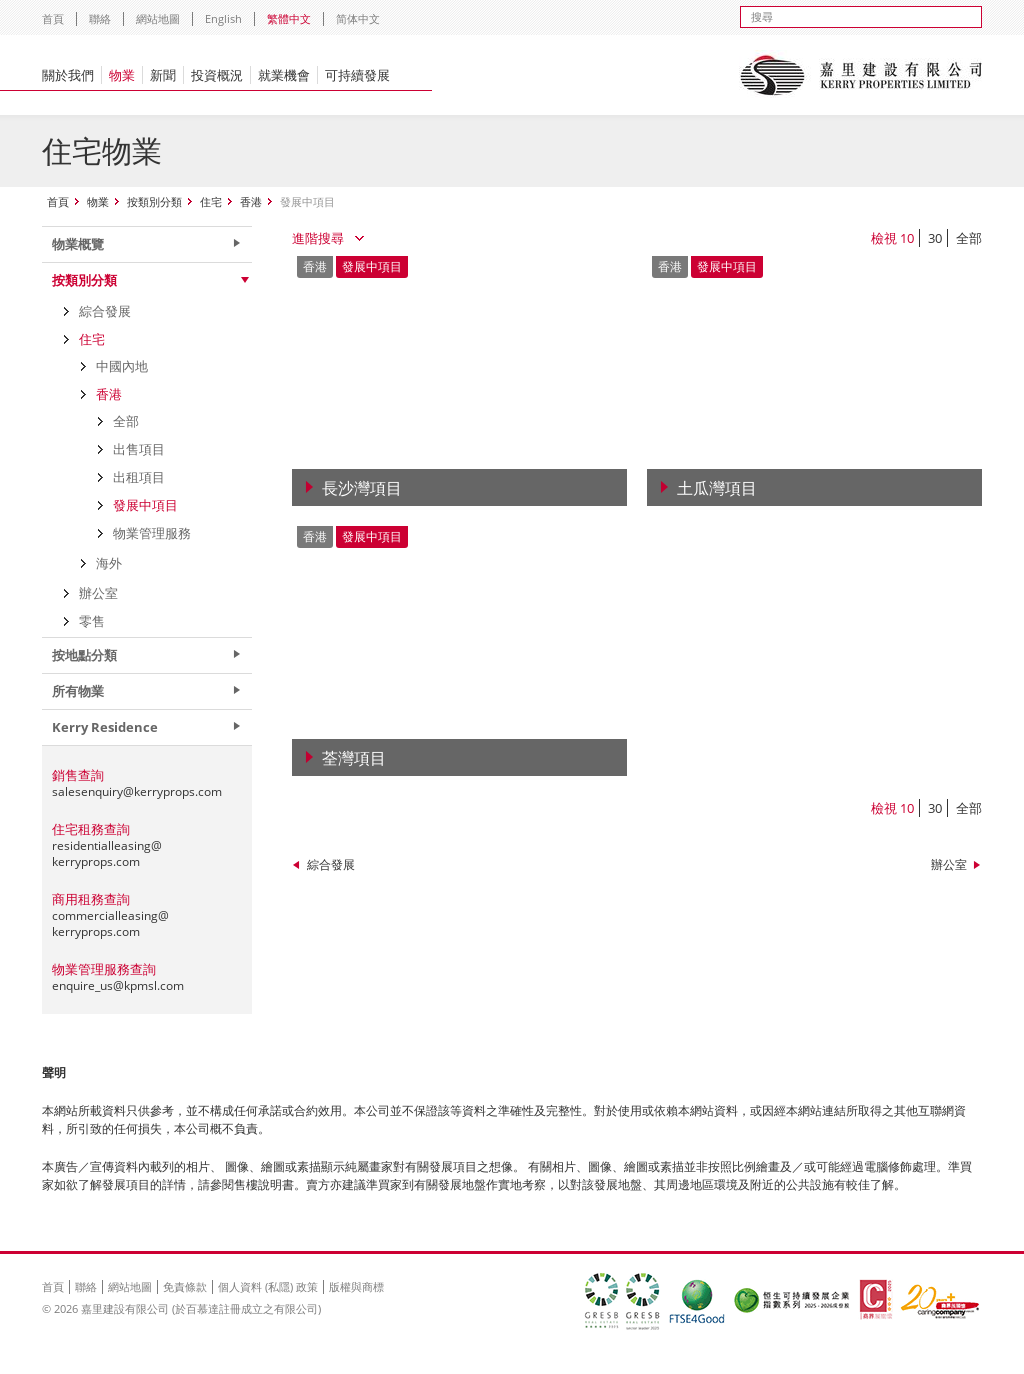  Describe the element at coordinates (145, 505) in the screenshot. I see `發展中項目` at that location.